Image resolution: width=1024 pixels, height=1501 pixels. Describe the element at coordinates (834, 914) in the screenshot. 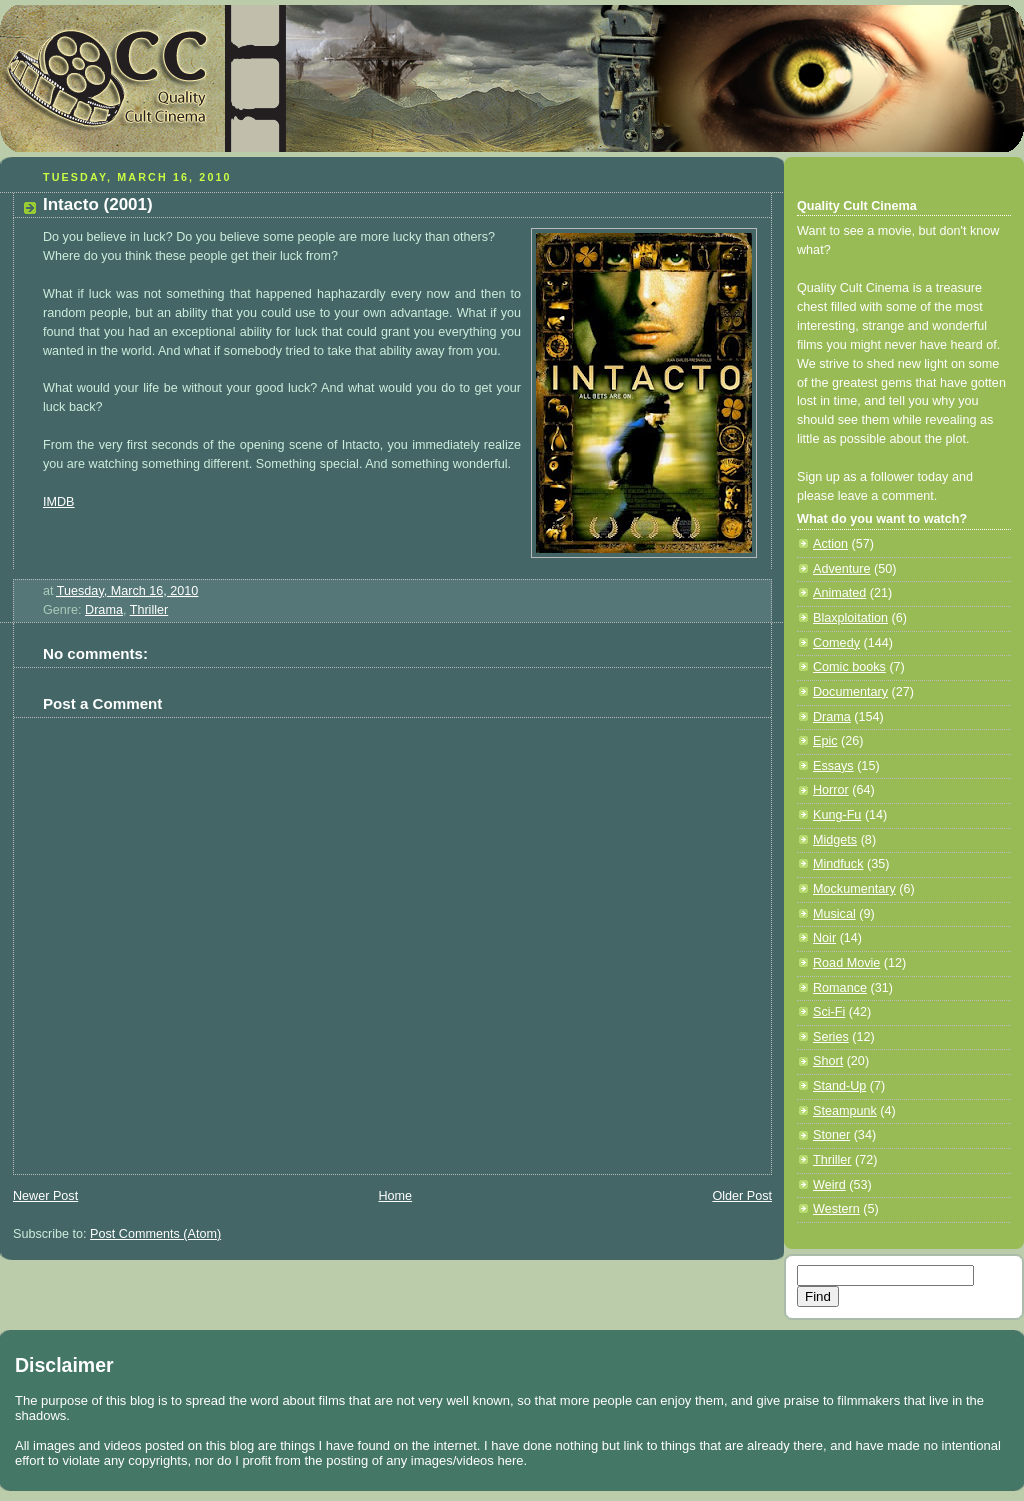

I see `Musical` at that location.